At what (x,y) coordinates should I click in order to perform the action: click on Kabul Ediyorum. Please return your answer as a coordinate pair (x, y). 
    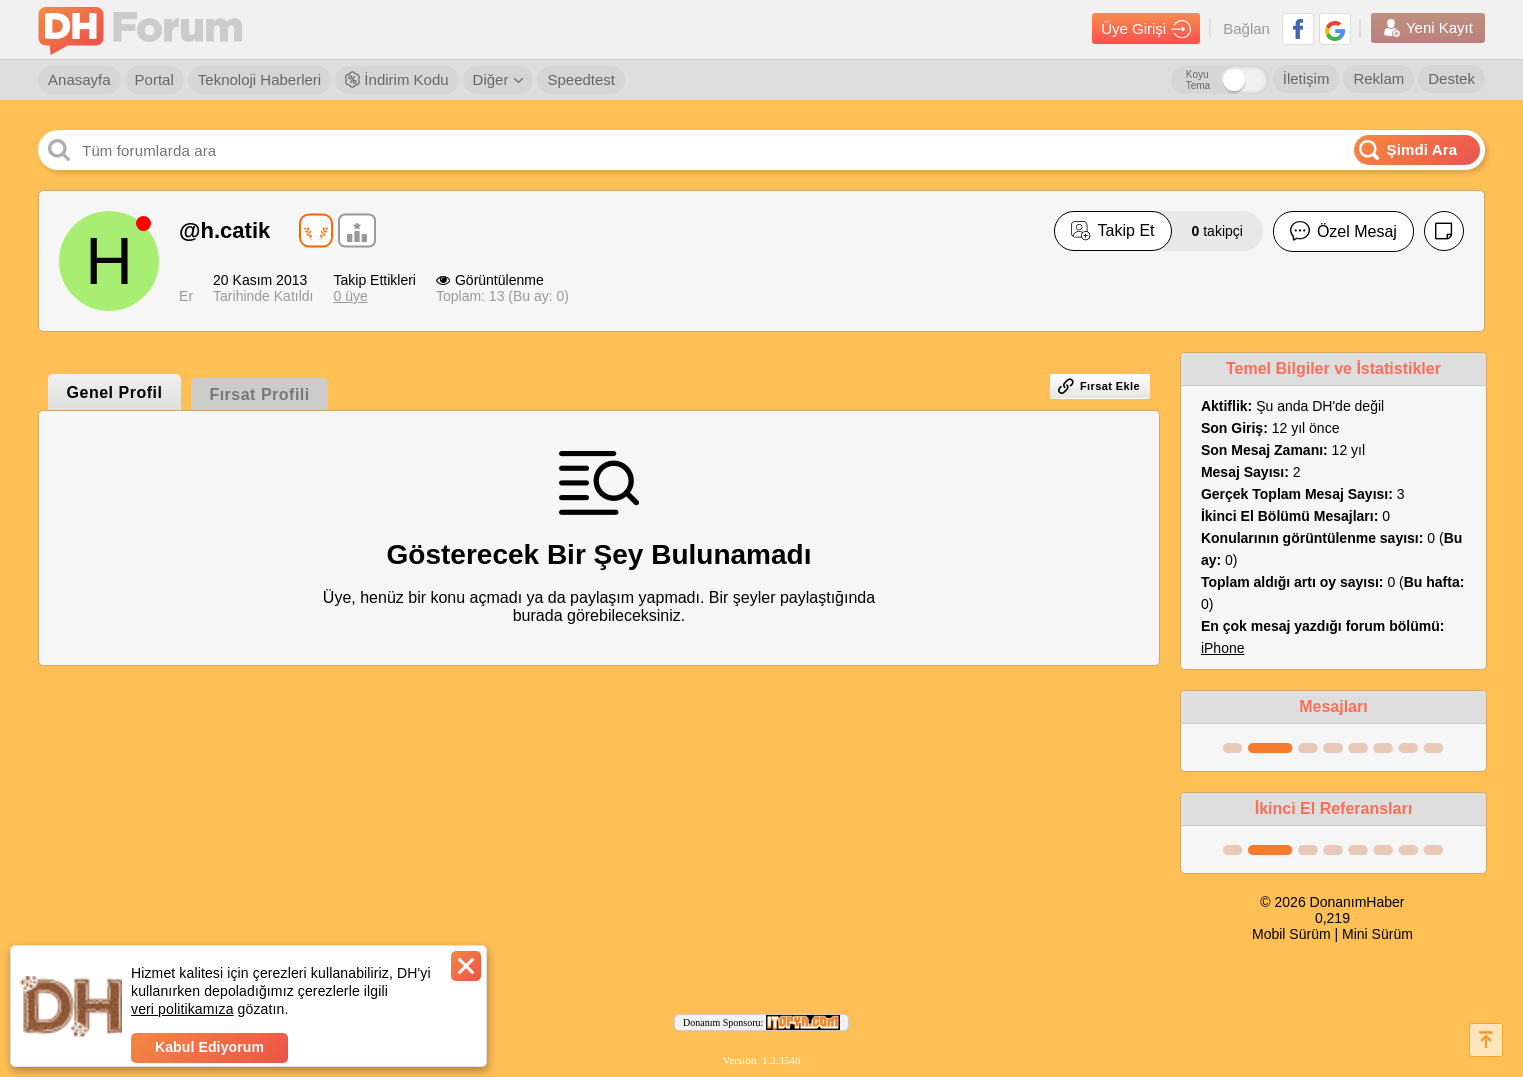
    Looking at the image, I should click on (209, 1047).